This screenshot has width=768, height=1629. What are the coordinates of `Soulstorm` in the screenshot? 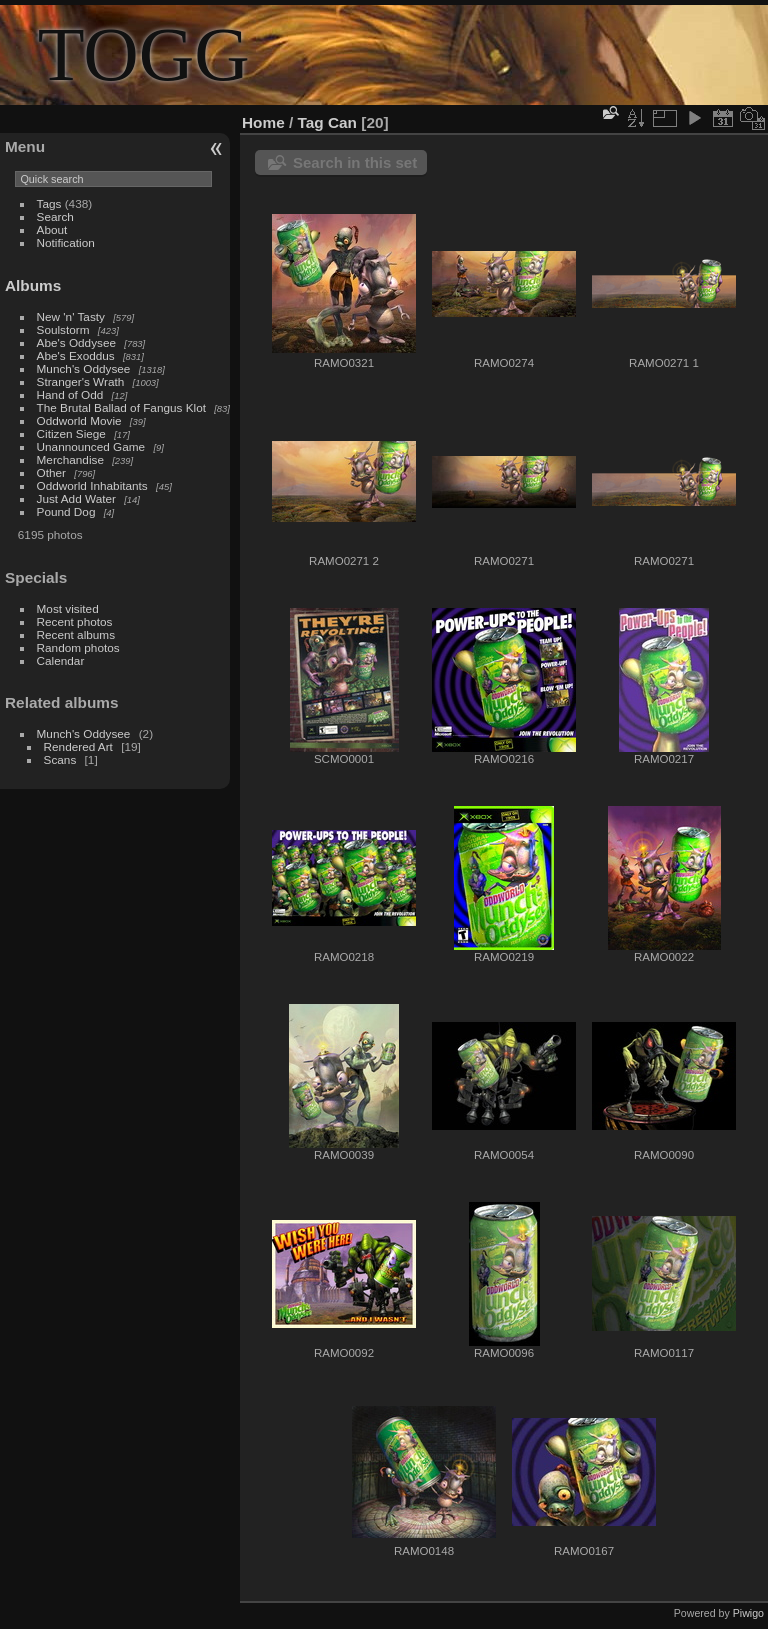 It's located at (63, 329).